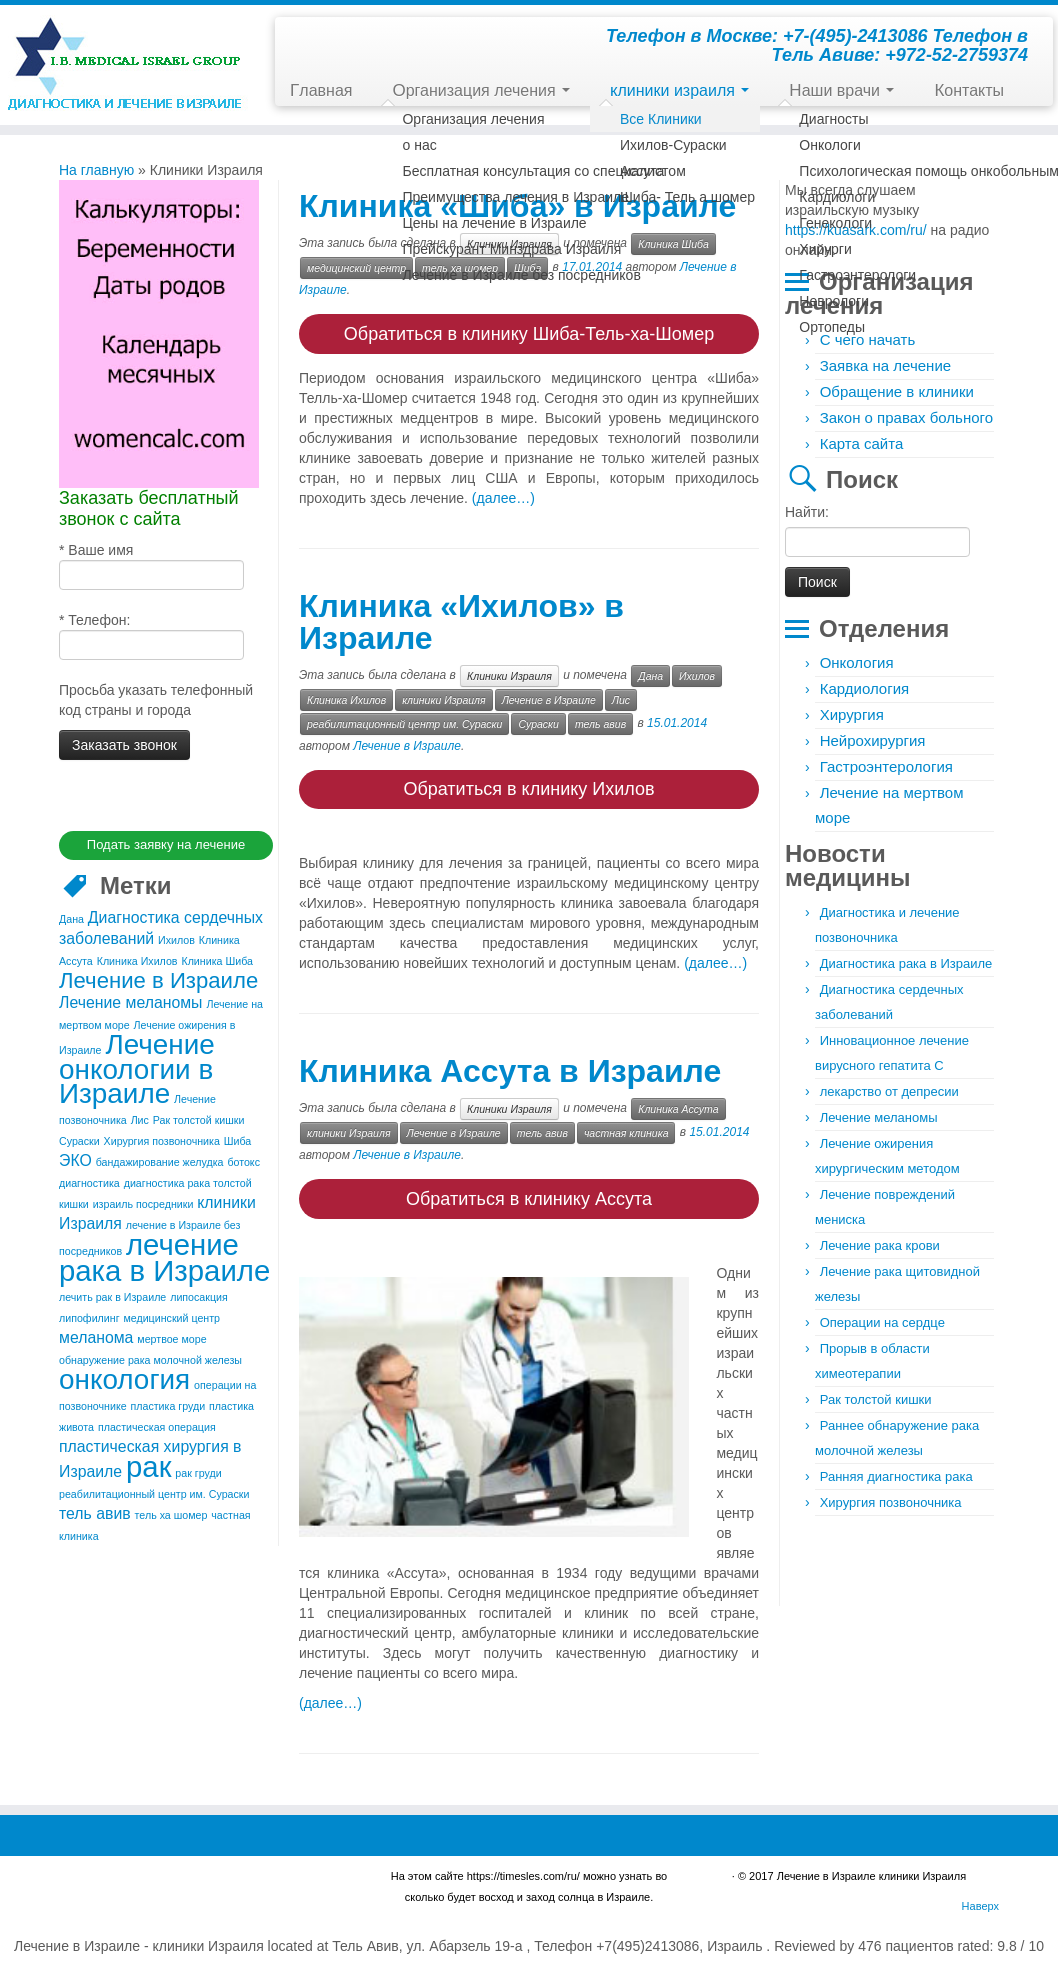 Image resolution: width=1058 pixels, height=1988 pixels. What do you see at coordinates (89, 1315) in the screenshot?
I see `липофилинг` at bounding box center [89, 1315].